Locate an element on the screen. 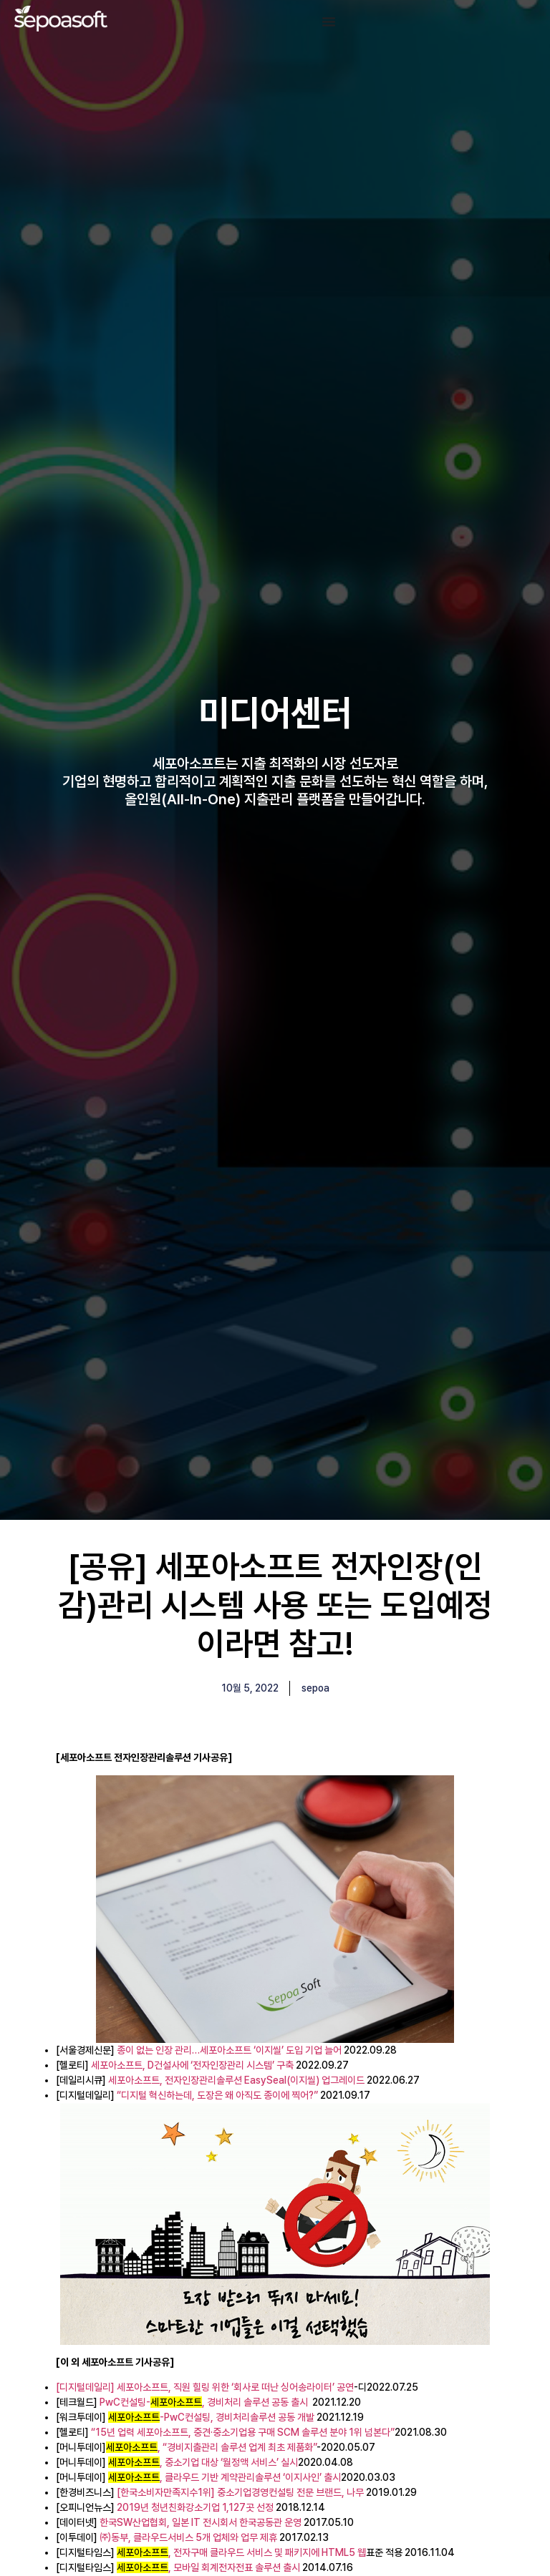  , 모바일 회계전자전표 솔루션 출시 is located at coordinates (208, 2567).